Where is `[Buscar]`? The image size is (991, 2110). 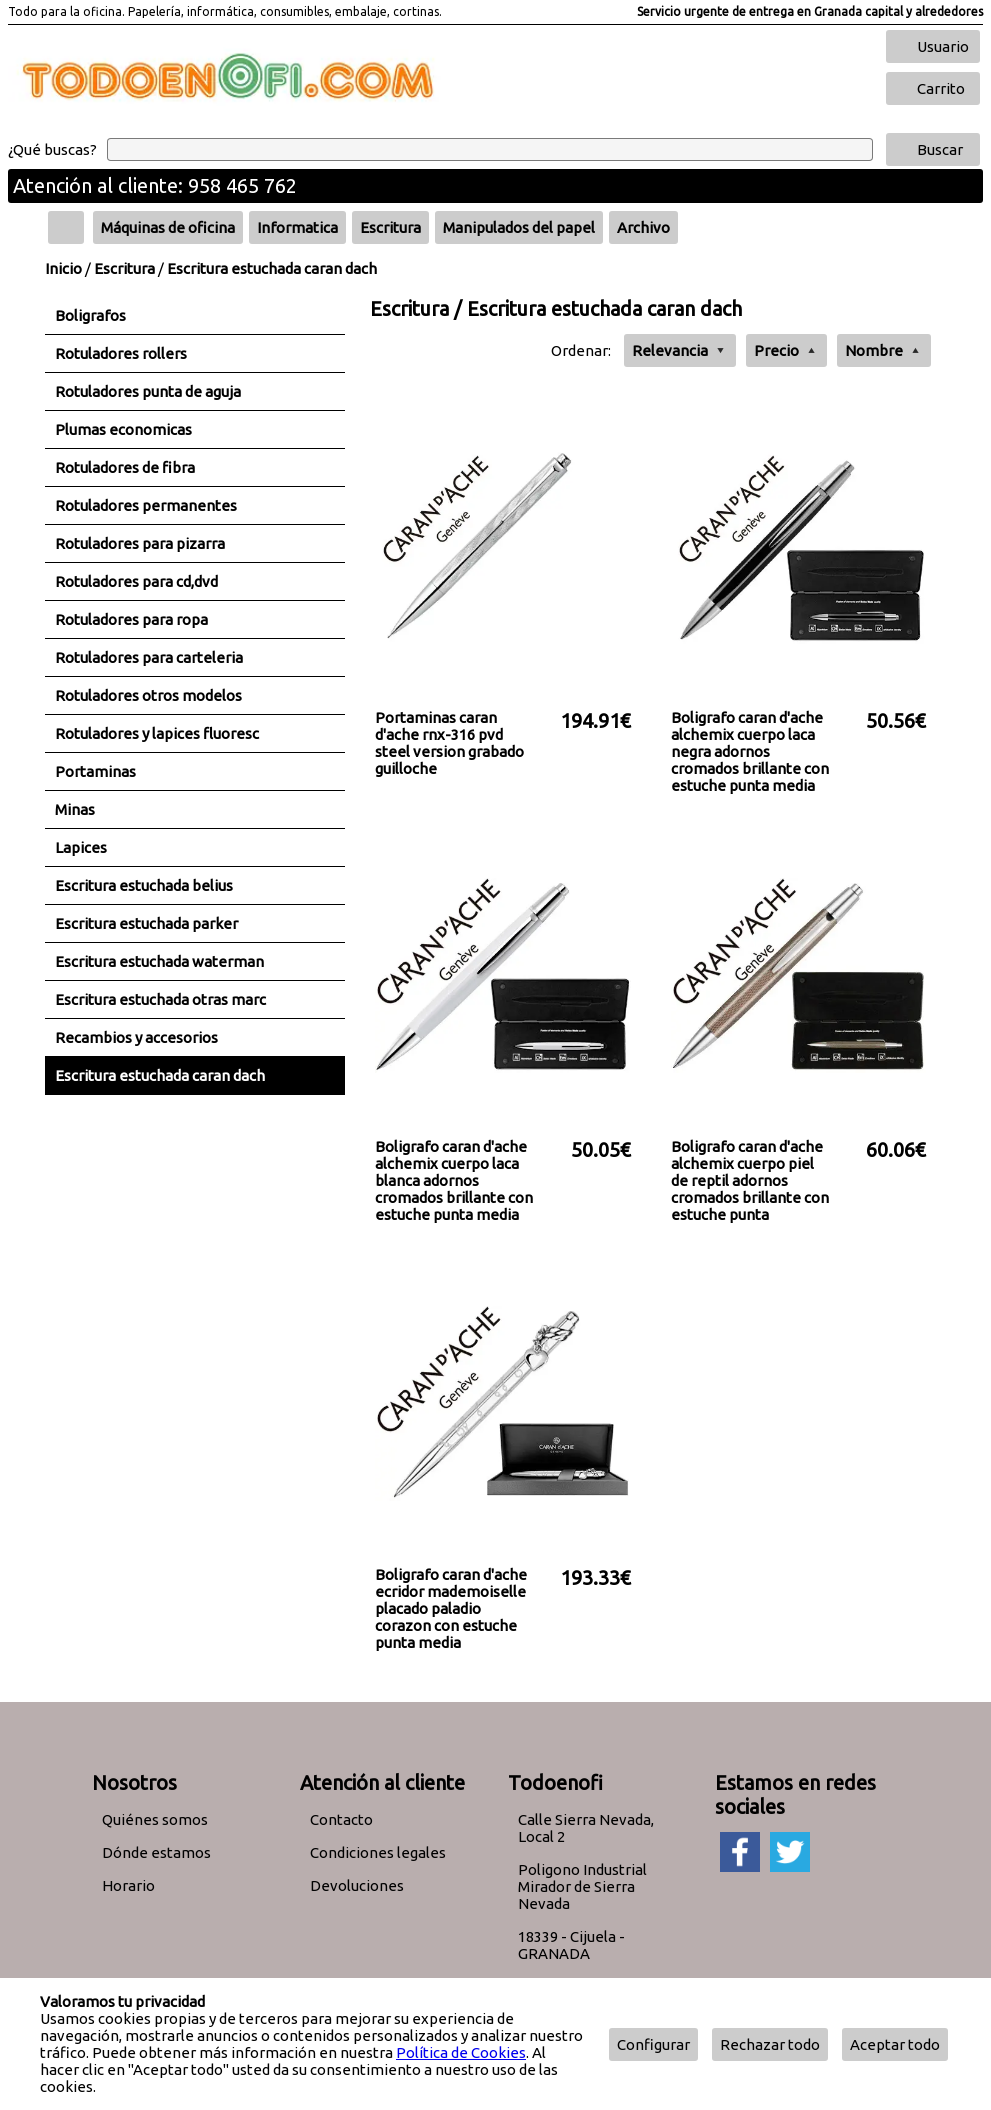
[Buscar] is located at coordinates (490, 149).